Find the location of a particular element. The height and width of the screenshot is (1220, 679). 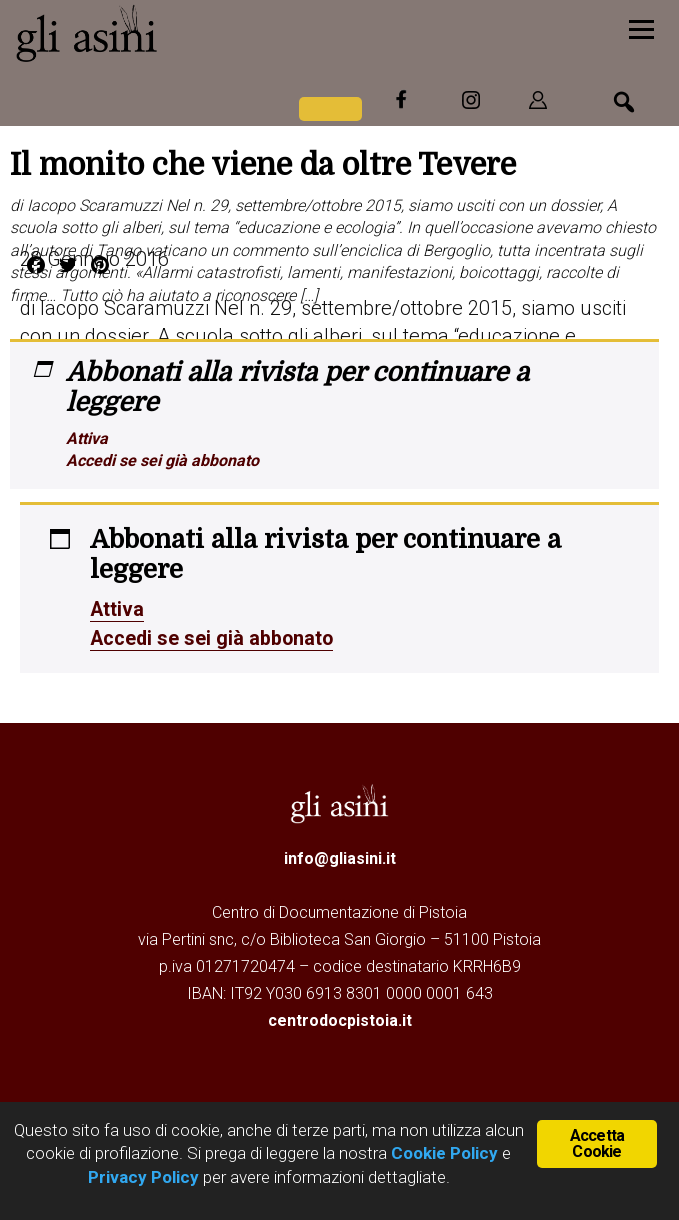

info@gliasini.it is located at coordinates (340, 856).